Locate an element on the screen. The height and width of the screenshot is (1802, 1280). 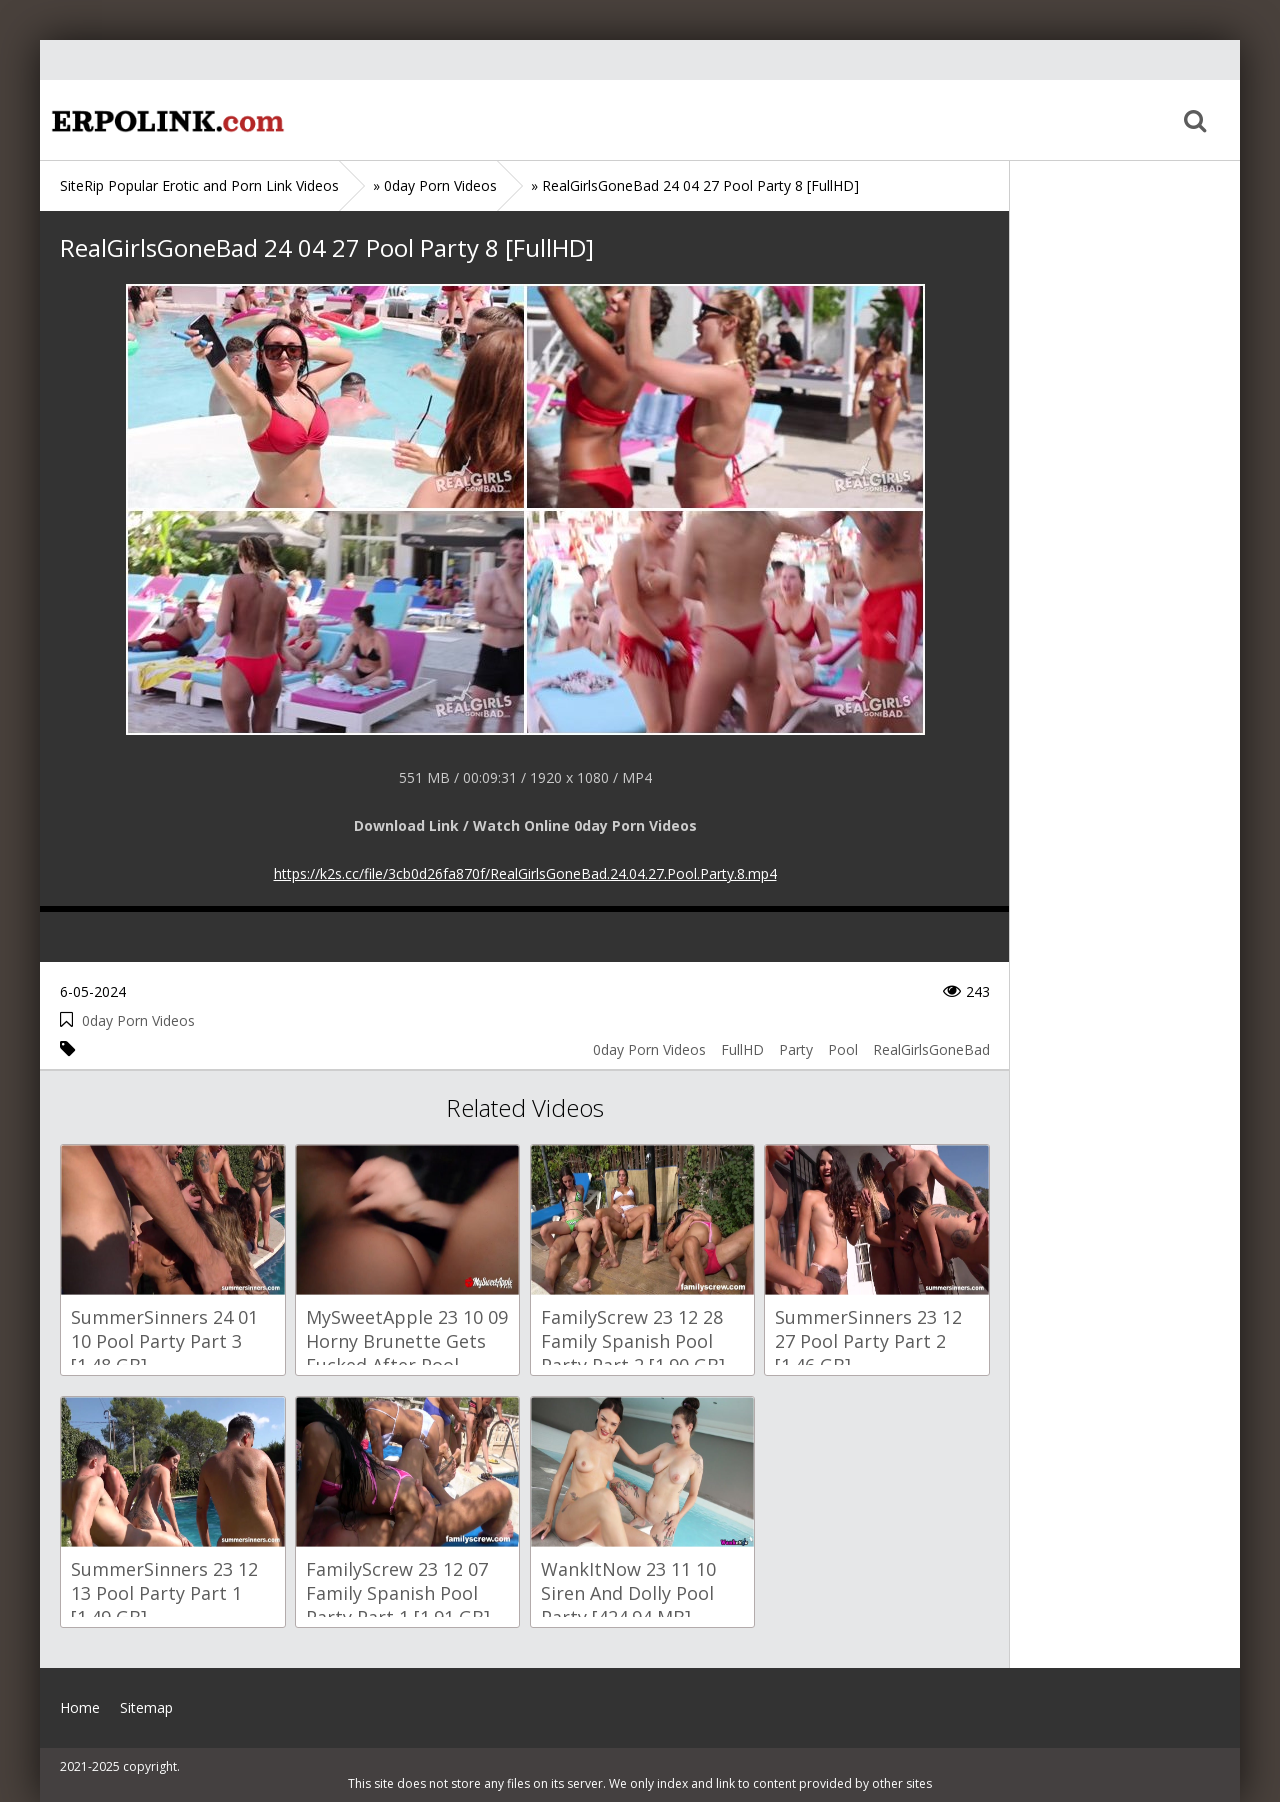
Home is located at coordinates (165, 120).